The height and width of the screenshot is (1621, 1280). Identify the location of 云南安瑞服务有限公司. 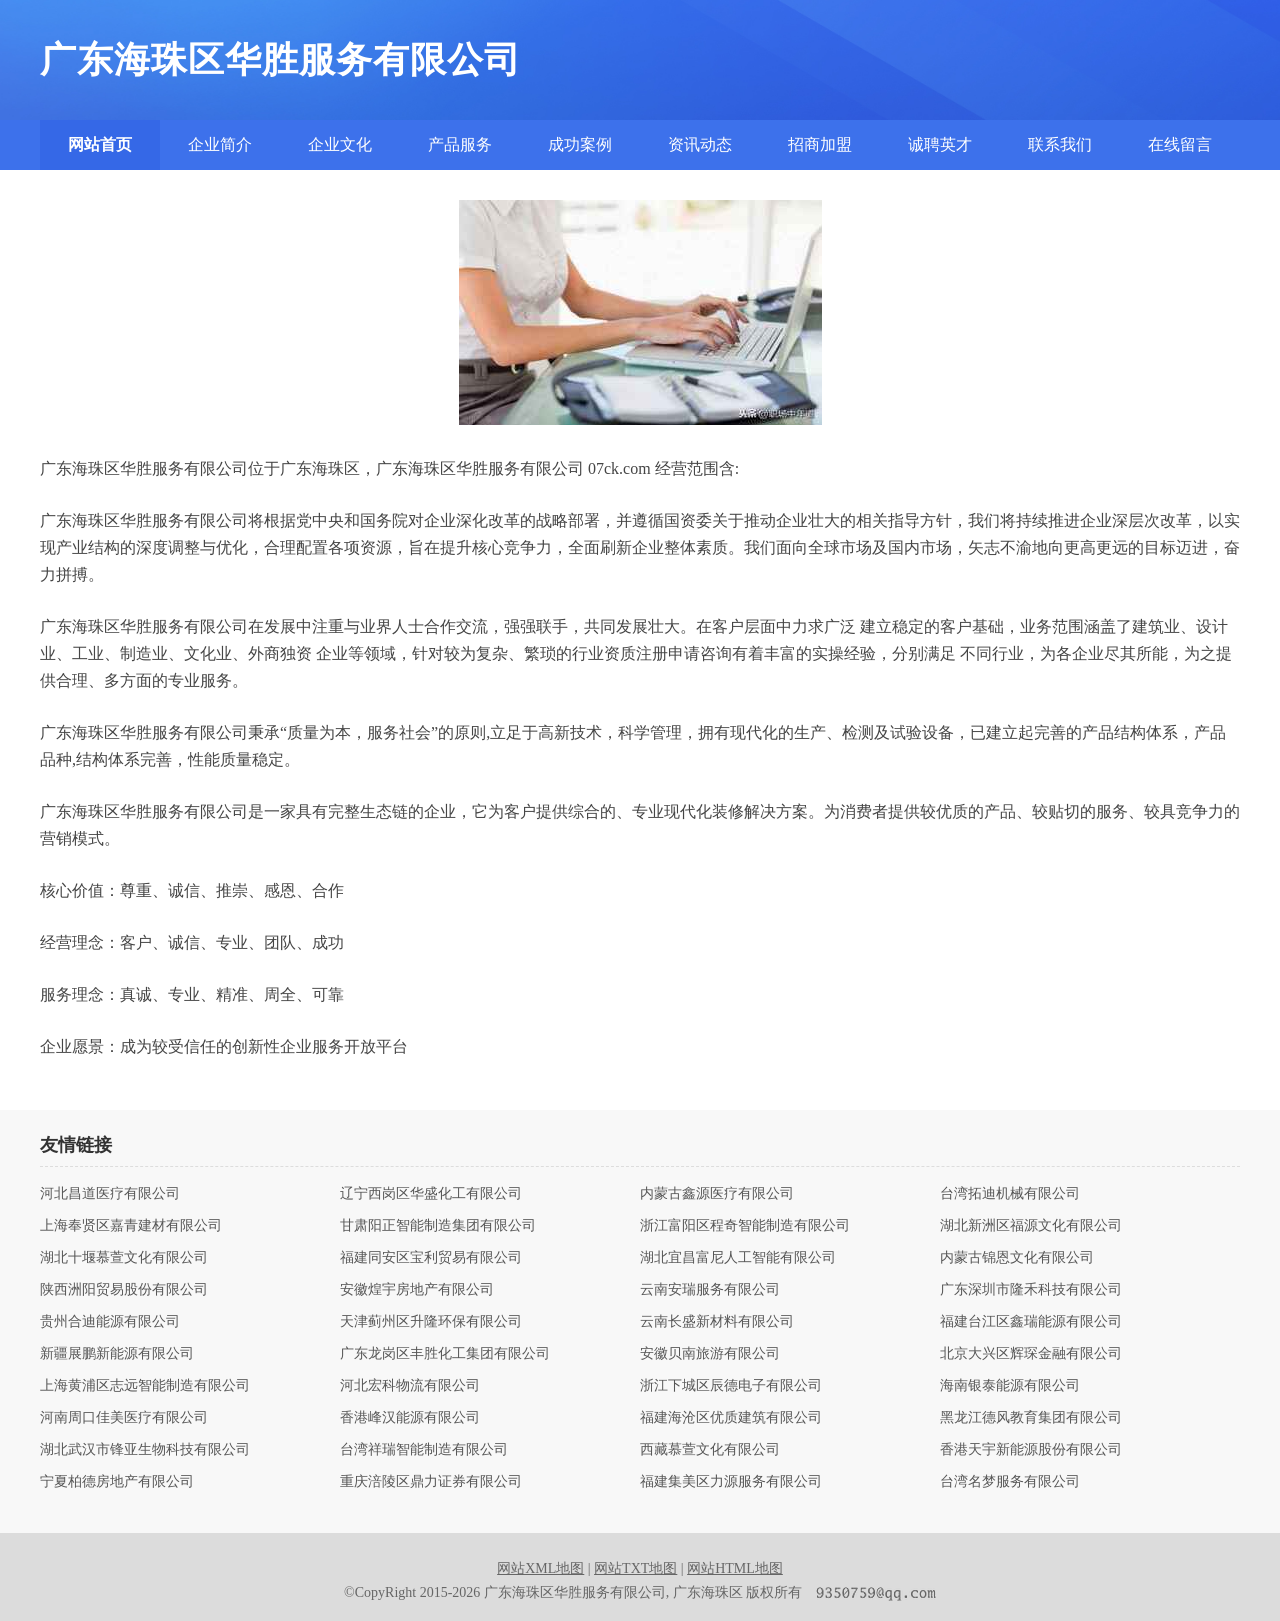
(710, 1290).